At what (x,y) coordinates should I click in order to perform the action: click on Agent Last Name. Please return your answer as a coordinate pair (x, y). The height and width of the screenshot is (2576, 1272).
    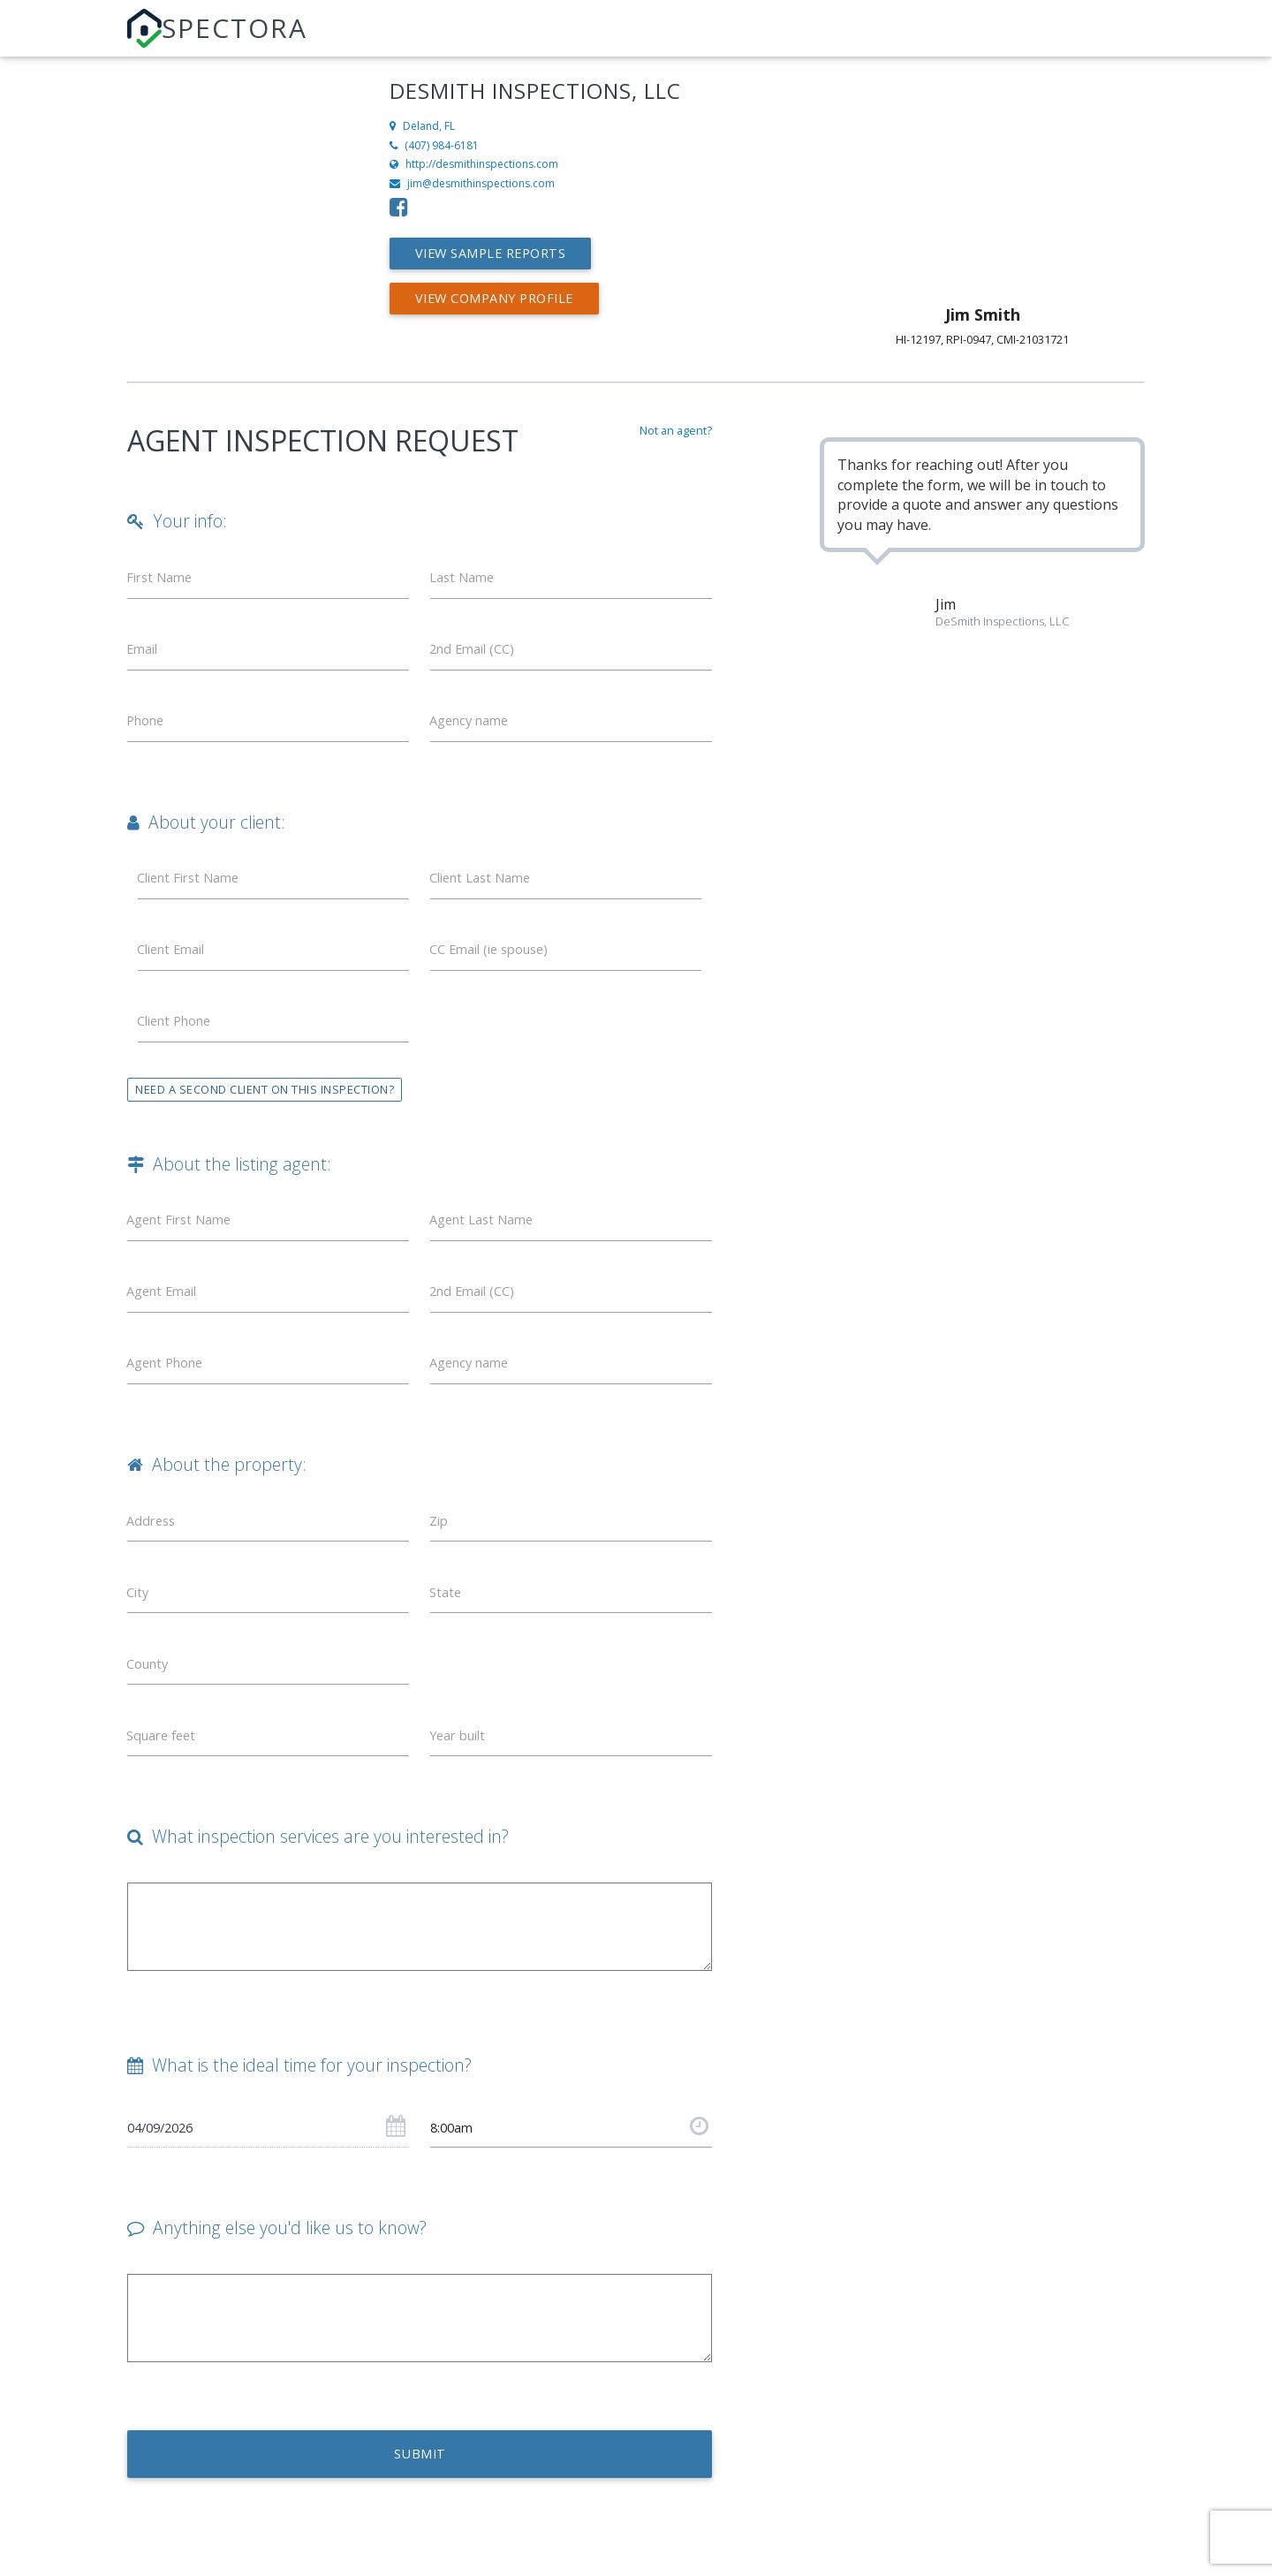
    Looking at the image, I should click on (487, 1244).